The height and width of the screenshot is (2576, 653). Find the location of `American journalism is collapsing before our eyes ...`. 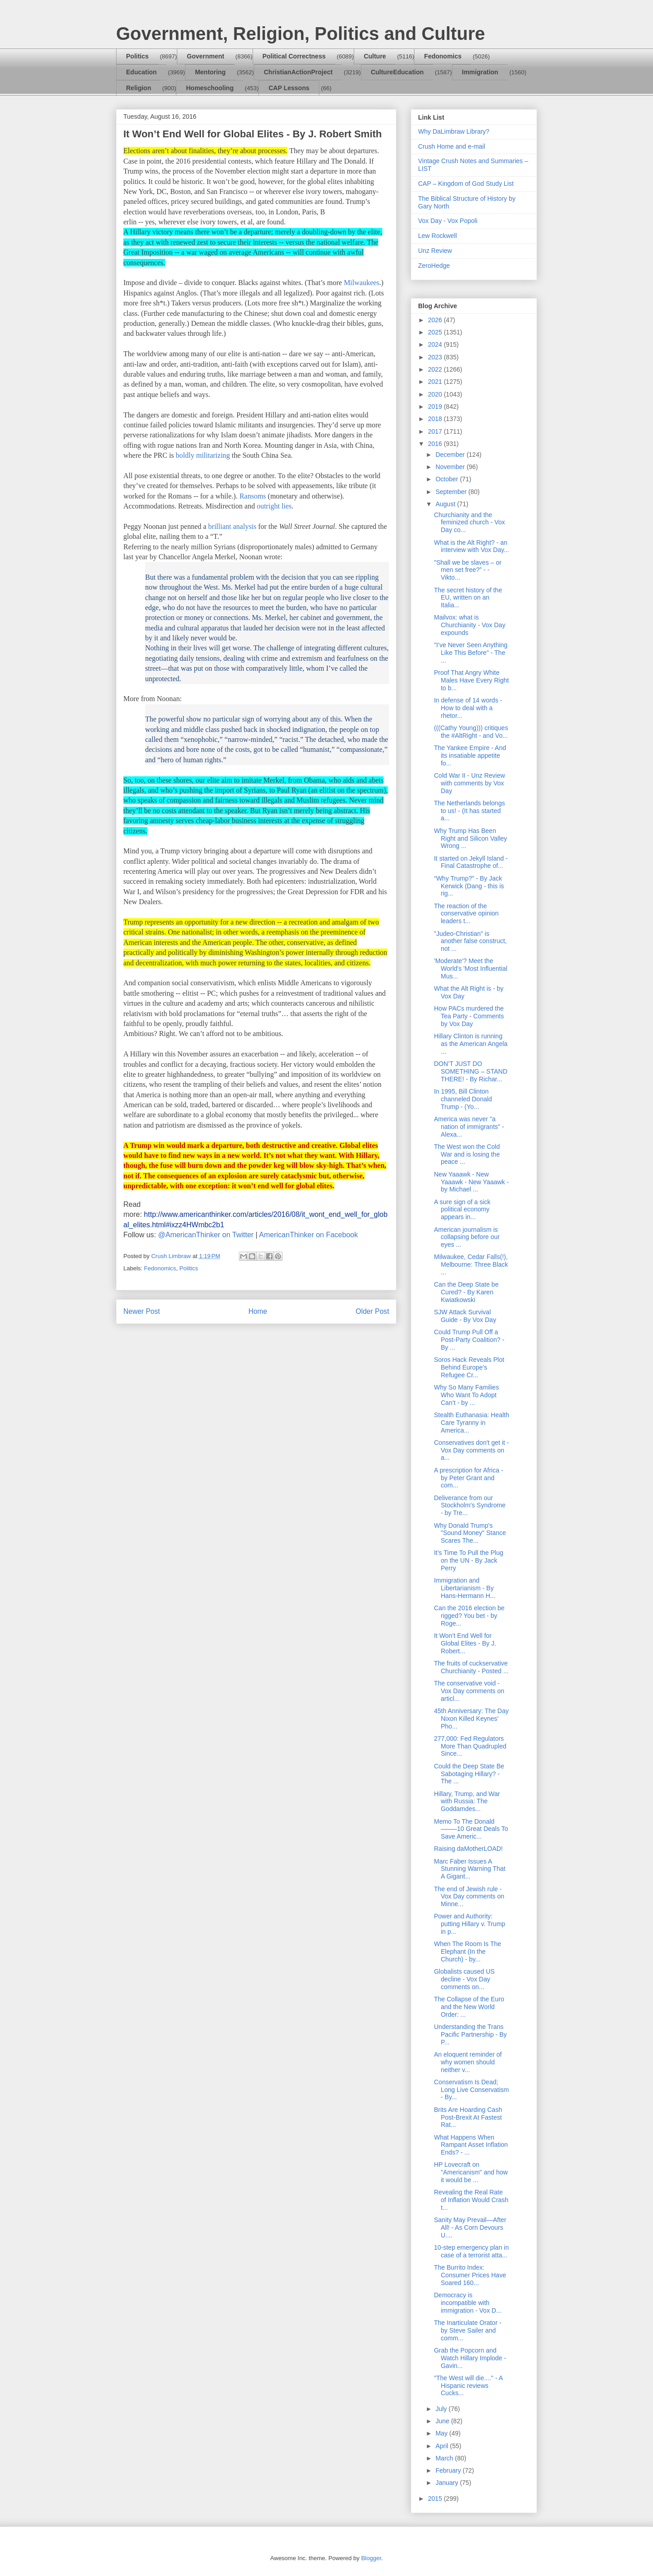

American journalism is collapsing before our eyes ... is located at coordinates (467, 1237).